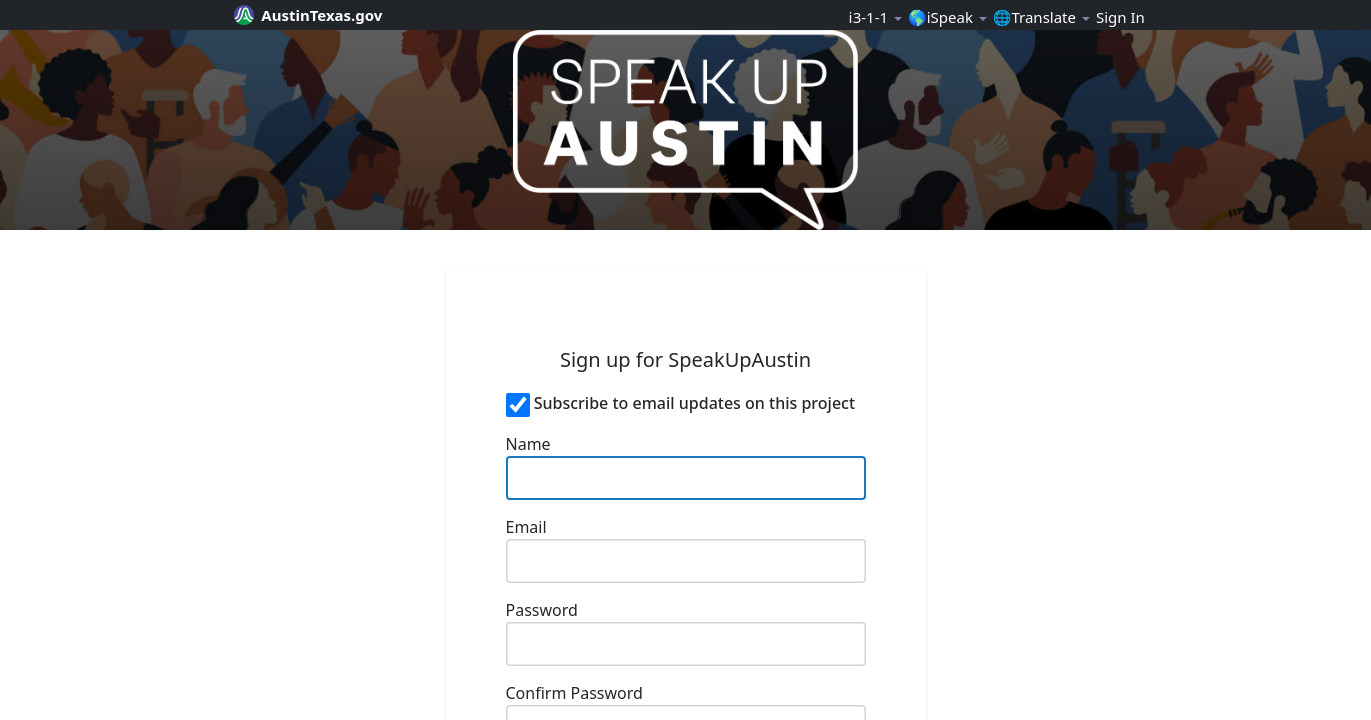 The height and width of the screenshot is (720, 1371). Describe the element at coordinates (694, 403) in the screenshot. I see `Subscribe to email updates on this project` at that location.